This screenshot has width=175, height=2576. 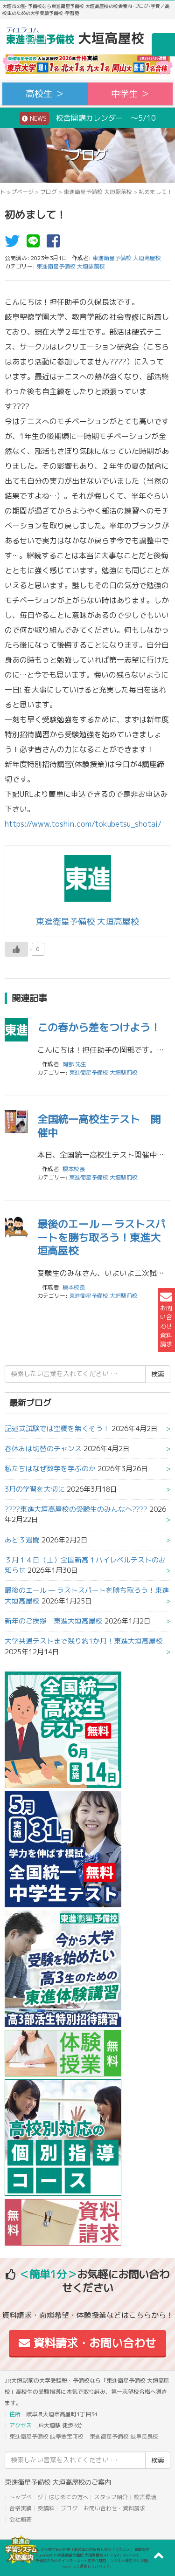 What do you see at coordinates (17, 192) in the screenshot?
I see `トップページ` at bounding box center [17, 192].